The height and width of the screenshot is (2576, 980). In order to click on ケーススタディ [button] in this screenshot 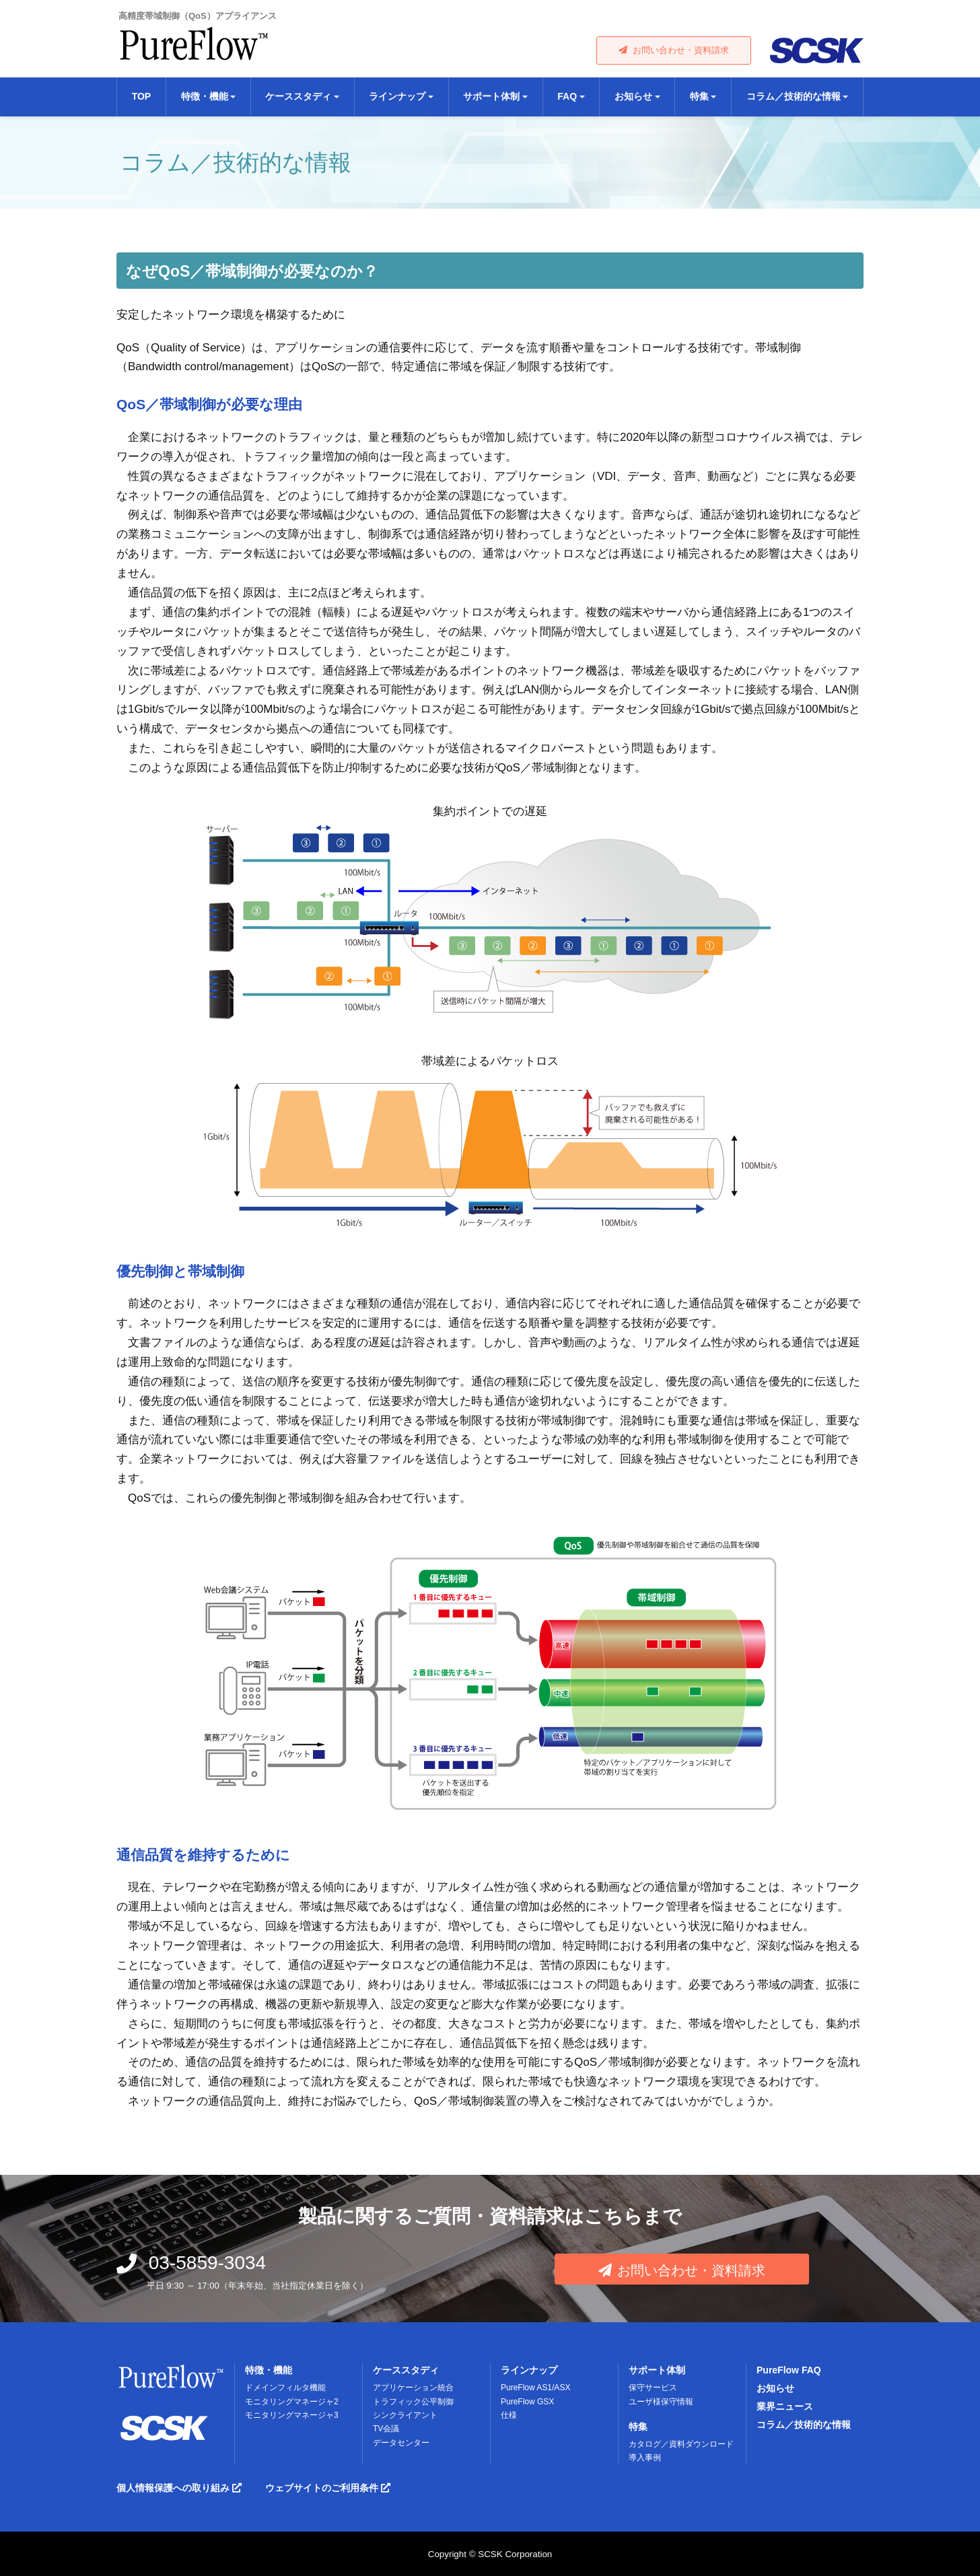, I will do `click(298, 96)`.